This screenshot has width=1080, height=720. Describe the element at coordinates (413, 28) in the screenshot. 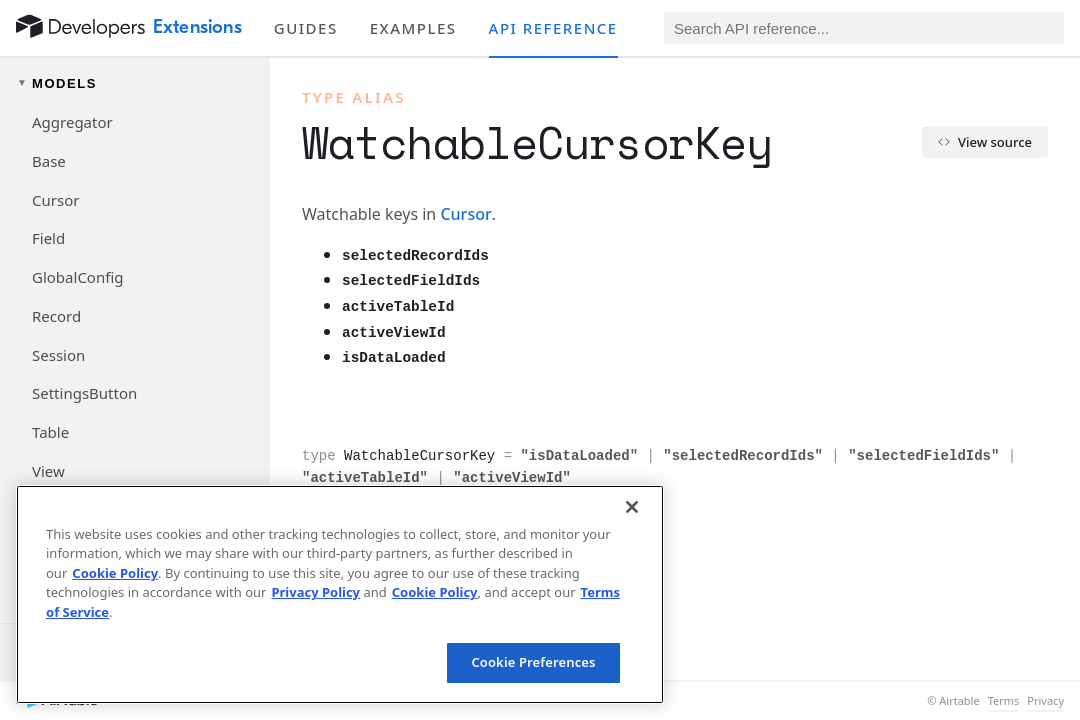

I see `Examples` at that location.